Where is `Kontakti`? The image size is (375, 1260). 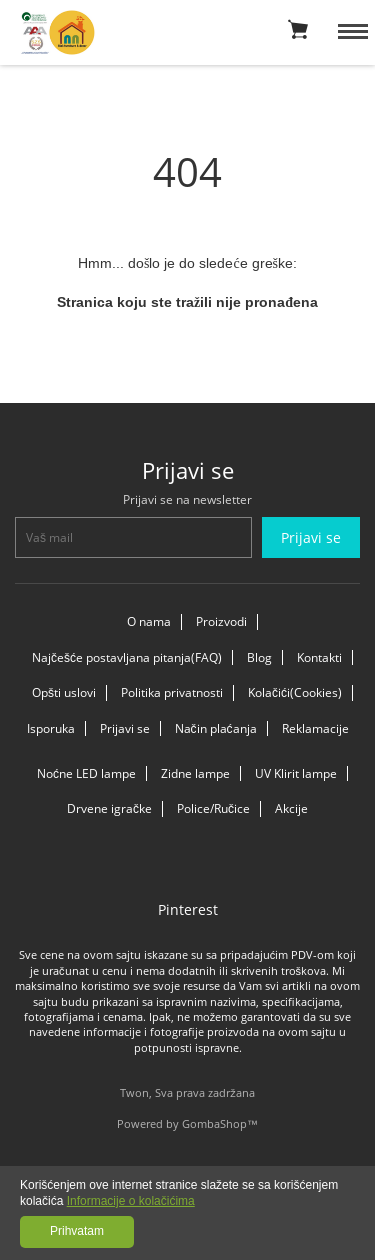 Kontakti is located at coordinates (319, 657).